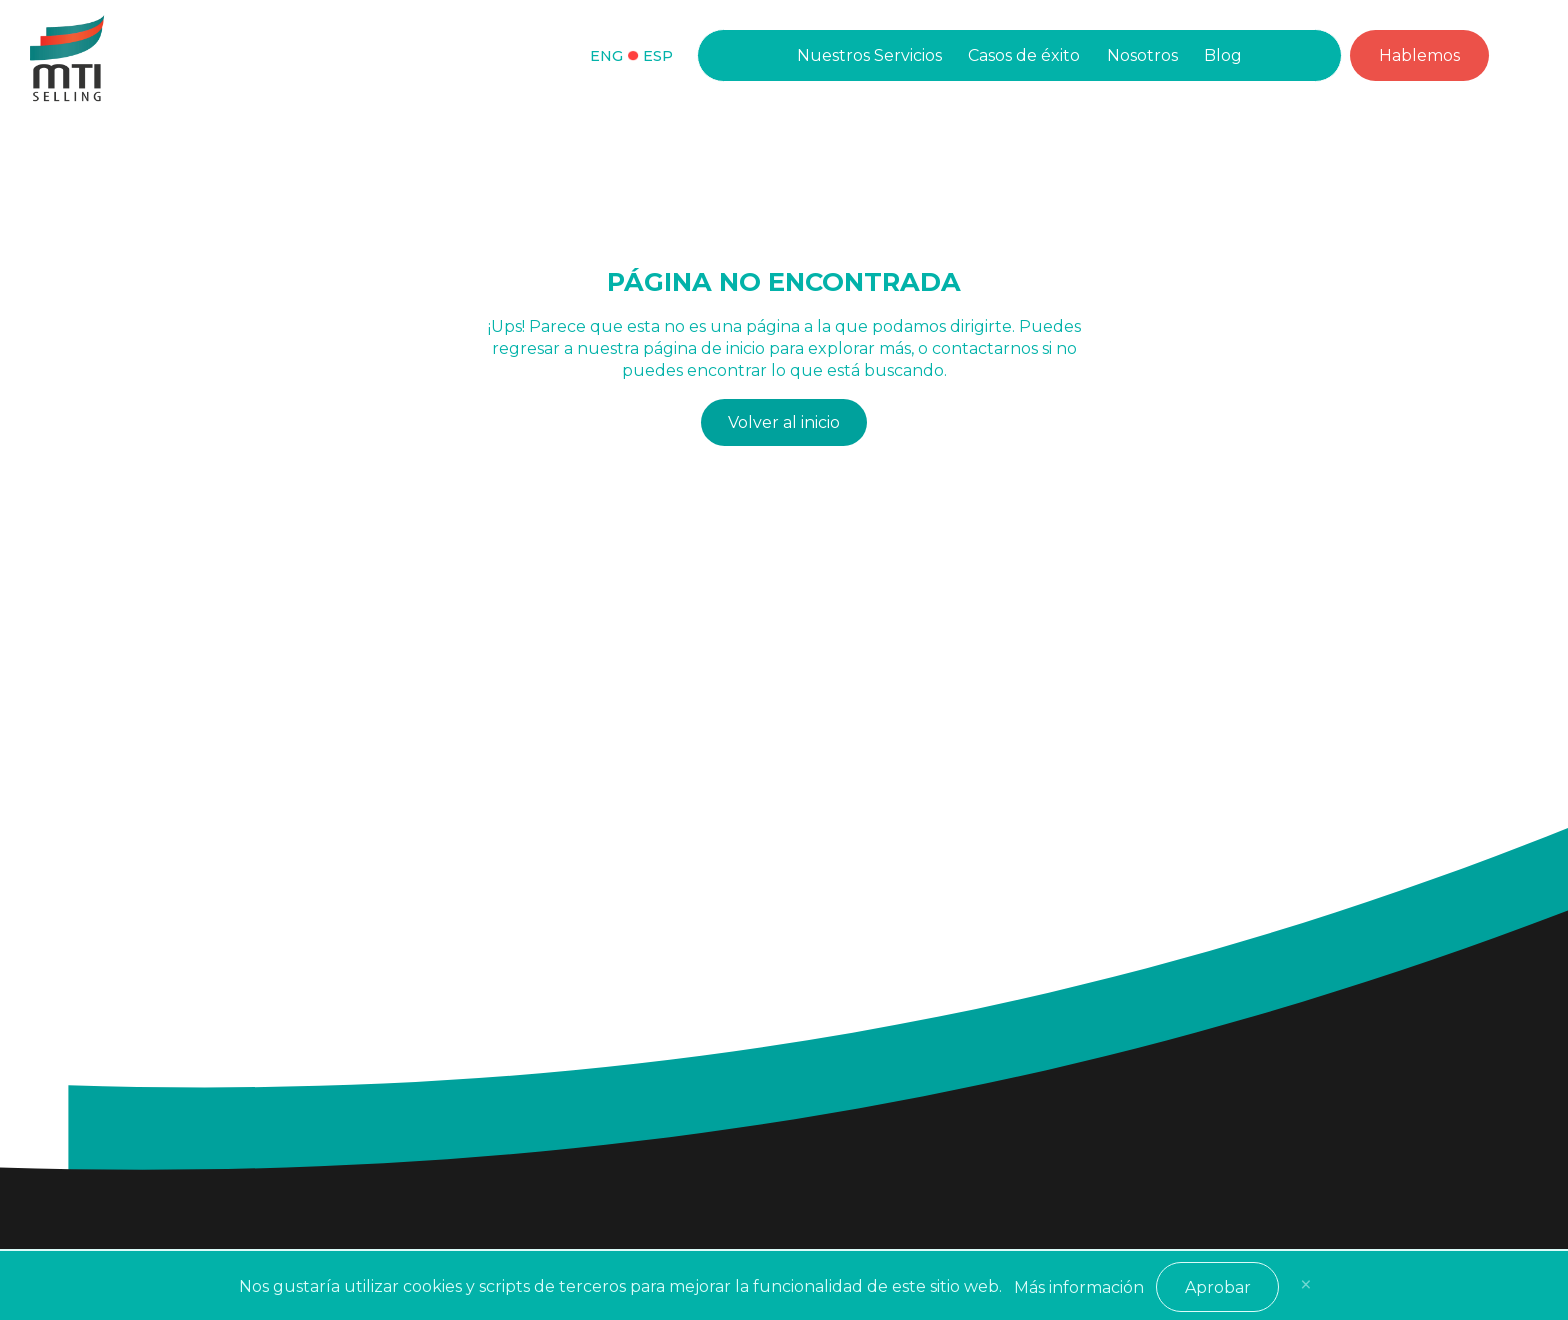  What do you see at coordinates (869, 55) in the screenshot?
I see `Nuestros Servicios` at bounding box center [869, 55].